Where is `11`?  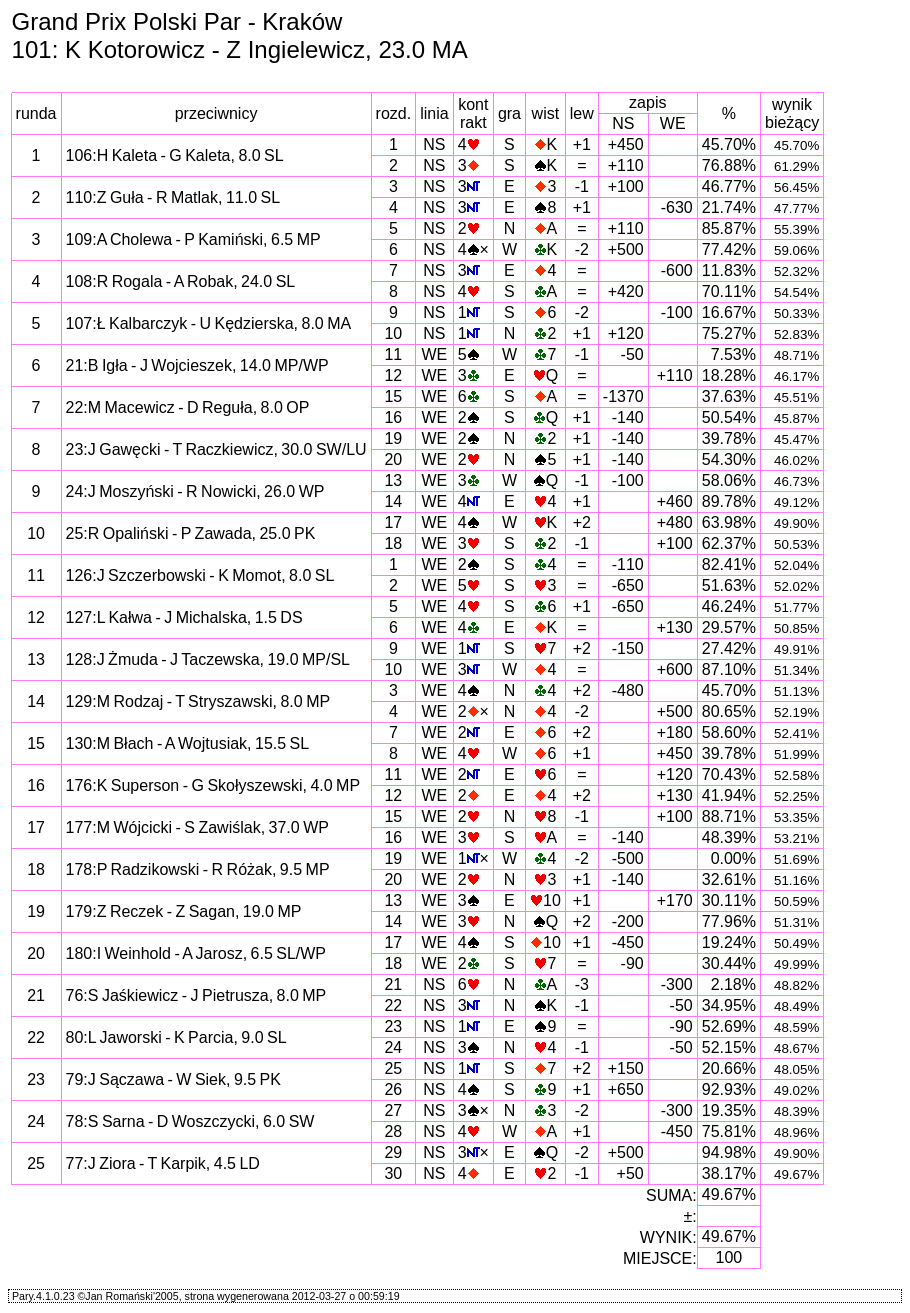 11 is located at coordinates (393, 354).